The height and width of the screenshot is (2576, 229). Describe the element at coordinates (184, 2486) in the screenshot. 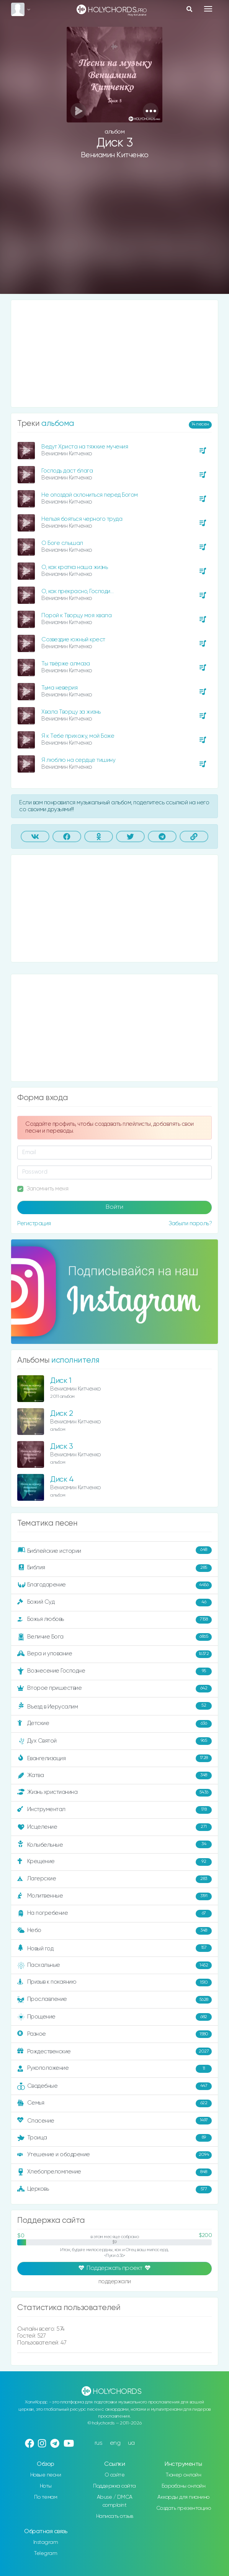

I see `Барабаны онлайн` at that location.